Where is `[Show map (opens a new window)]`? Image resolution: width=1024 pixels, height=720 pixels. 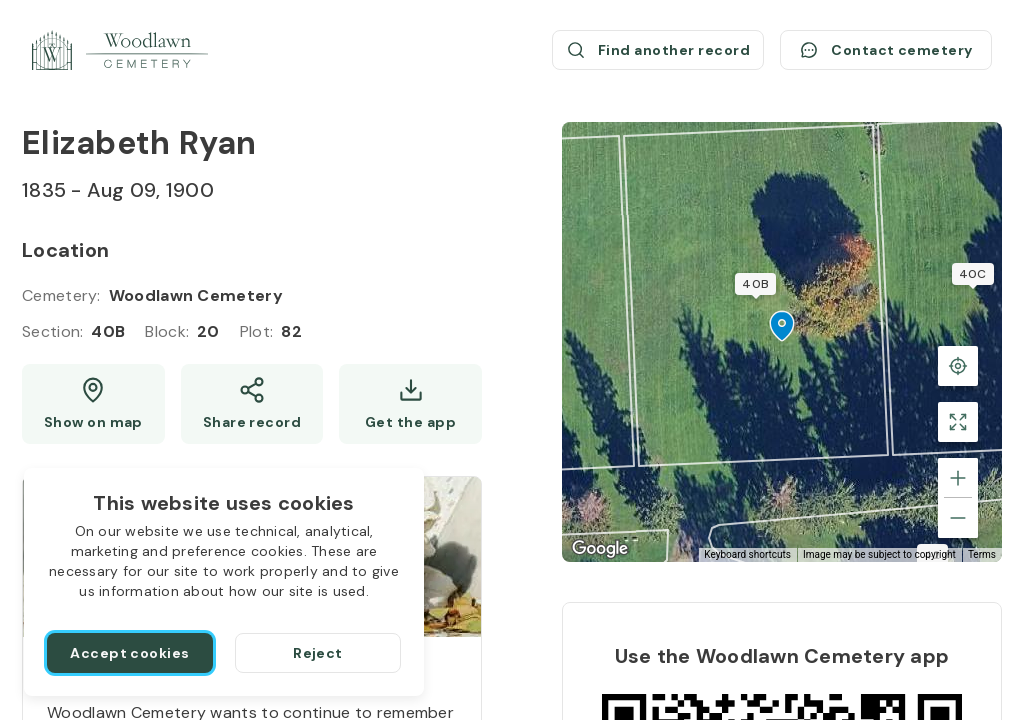 [Show map (opens a new window)] is located at coordinates (93, 404).